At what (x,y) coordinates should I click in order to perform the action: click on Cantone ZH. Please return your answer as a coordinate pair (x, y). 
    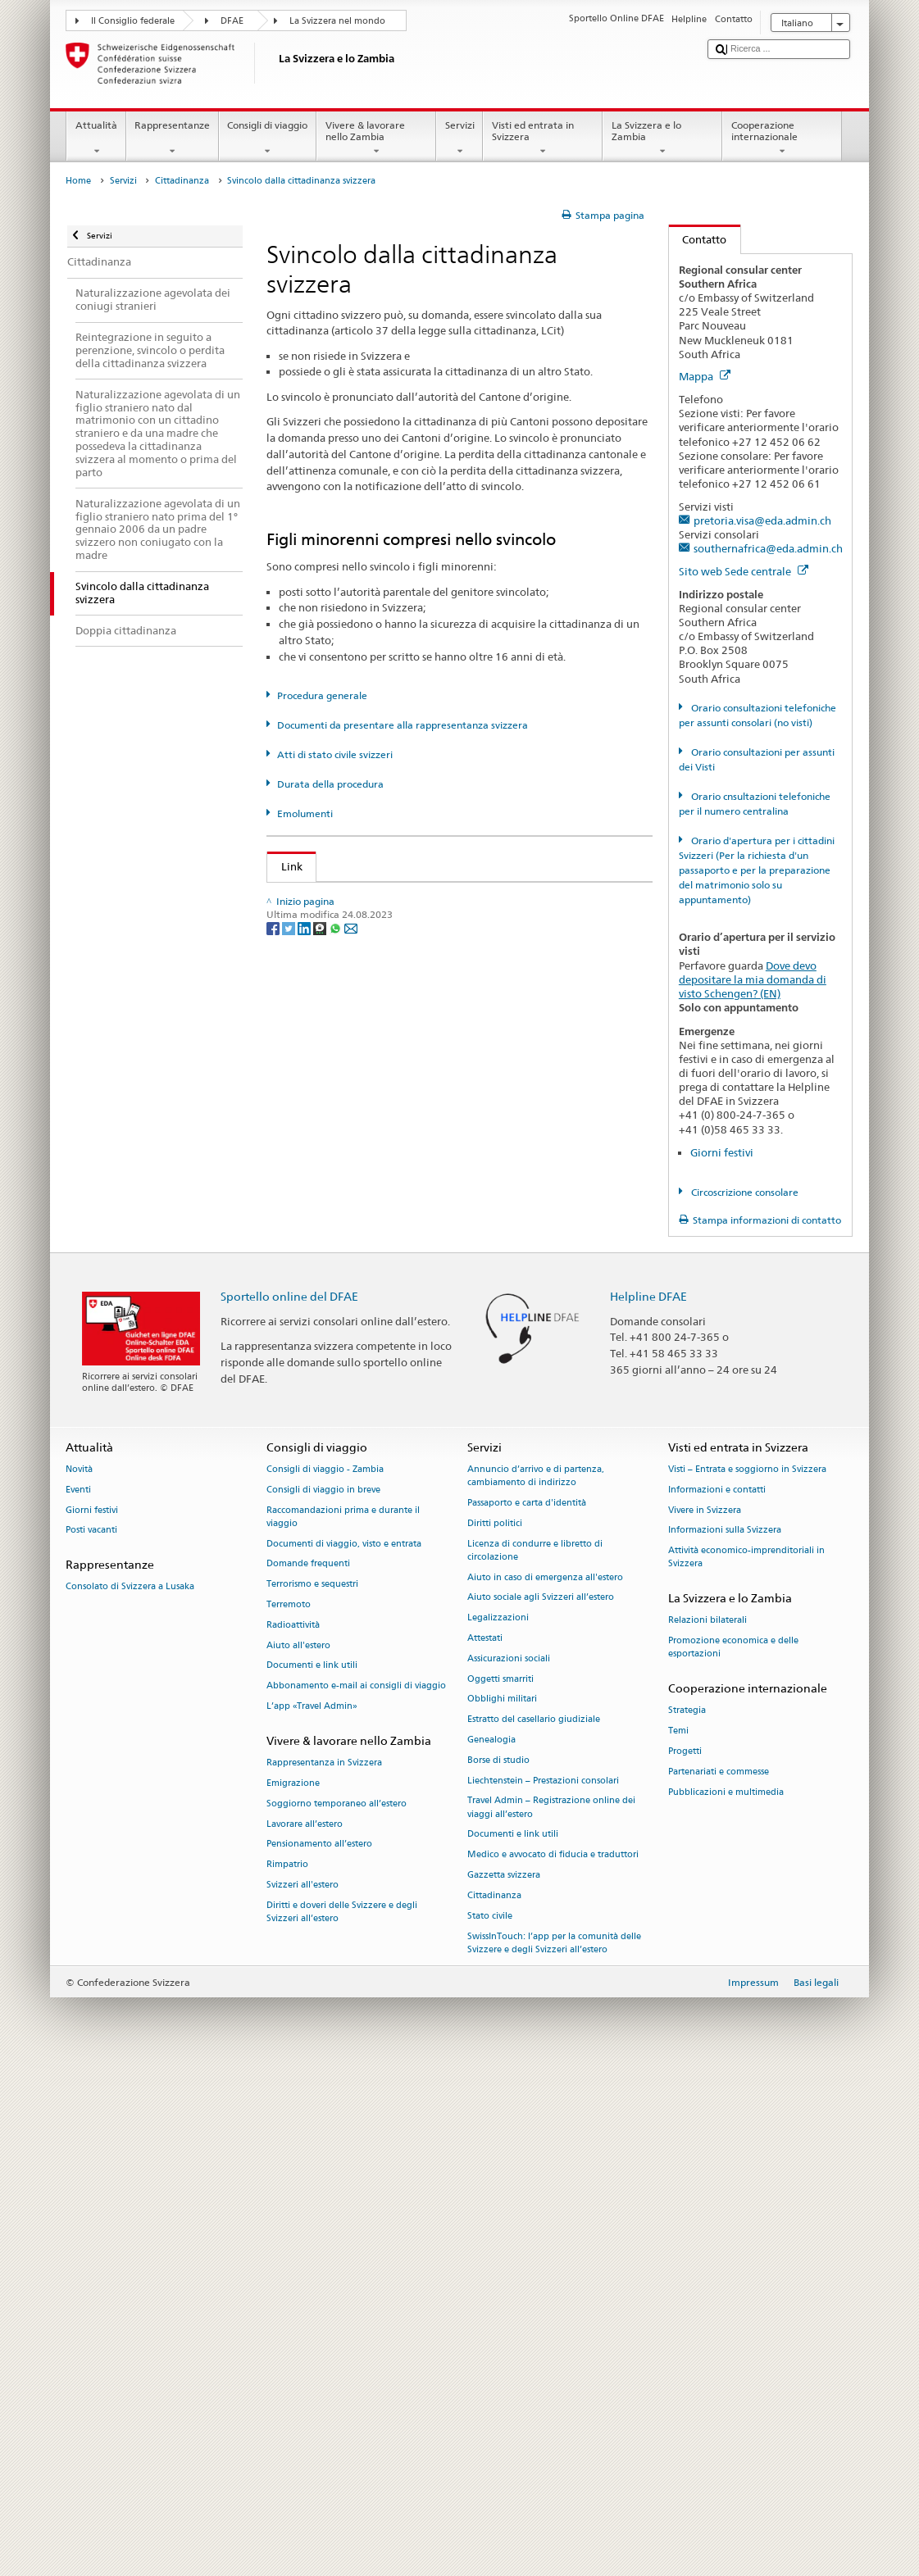
    Looking at the image, I should click on (313, 1659).